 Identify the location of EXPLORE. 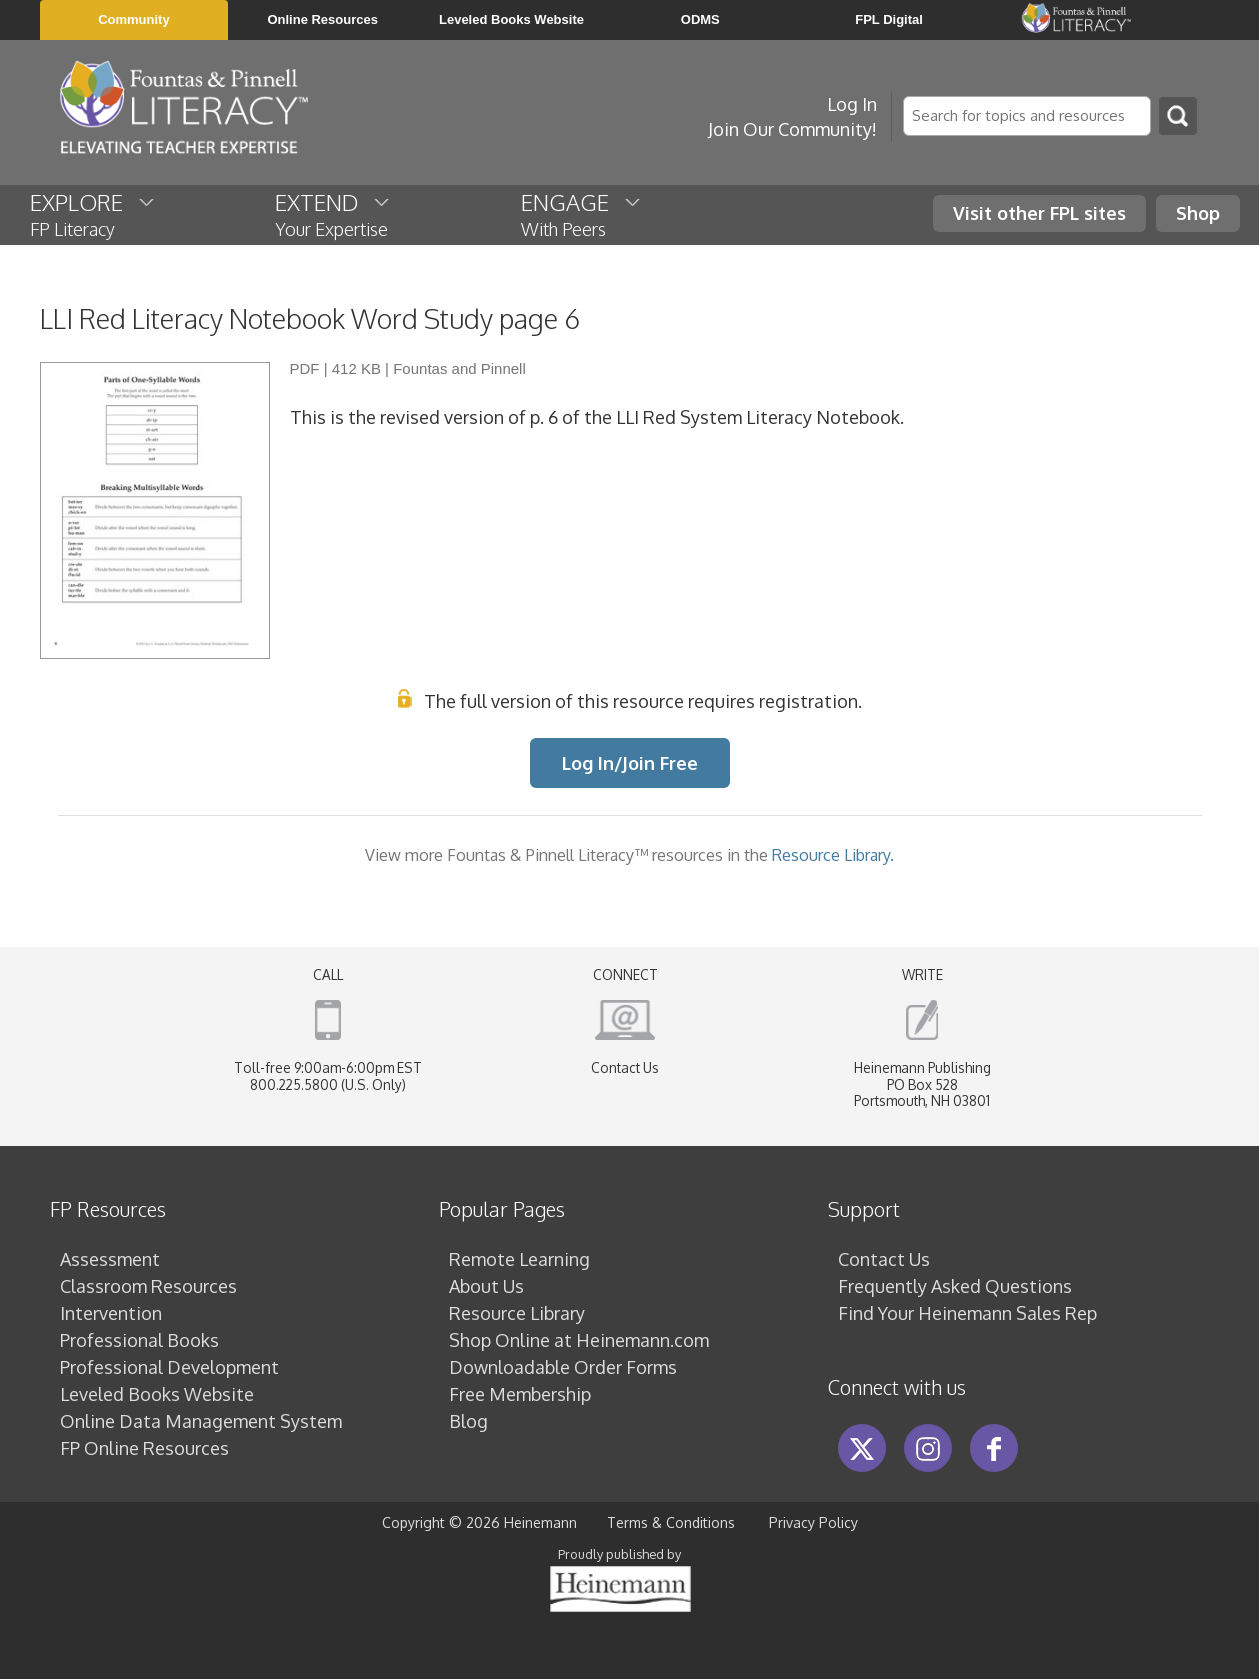
(93, 214).